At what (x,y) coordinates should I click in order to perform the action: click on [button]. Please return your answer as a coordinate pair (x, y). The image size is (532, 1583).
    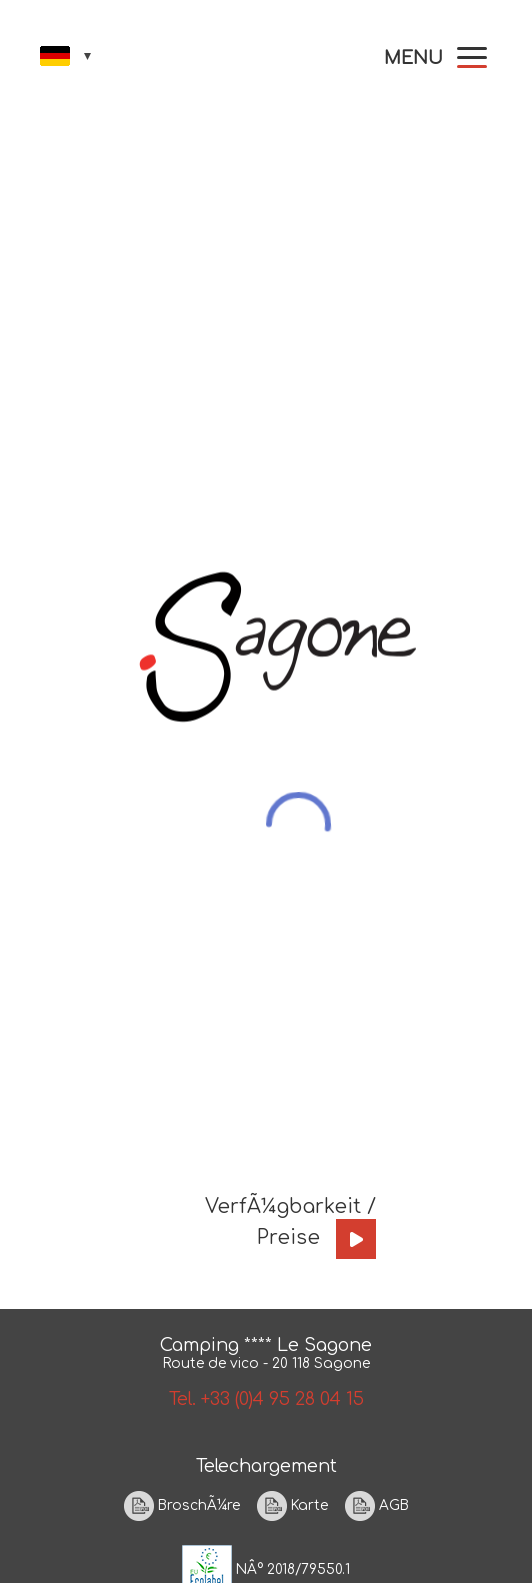
    Looking at the image, I should click on (435, 57).